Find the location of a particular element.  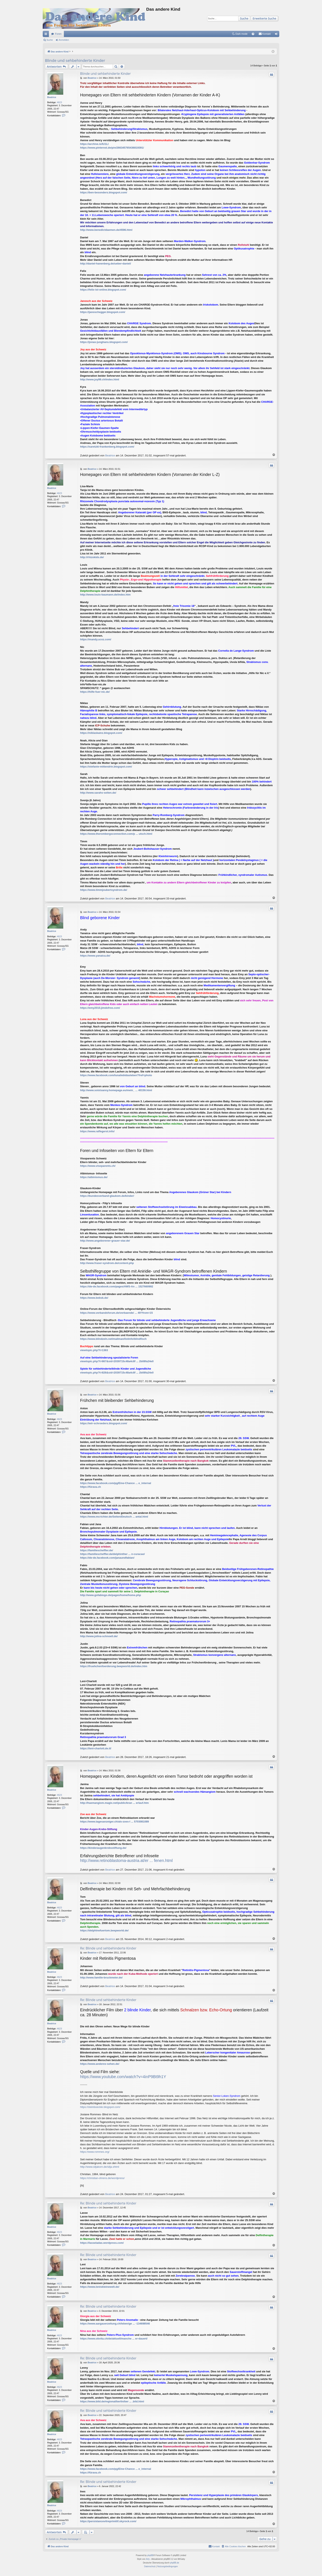

https://fürava.ch is located at coordinates (90, 1486).